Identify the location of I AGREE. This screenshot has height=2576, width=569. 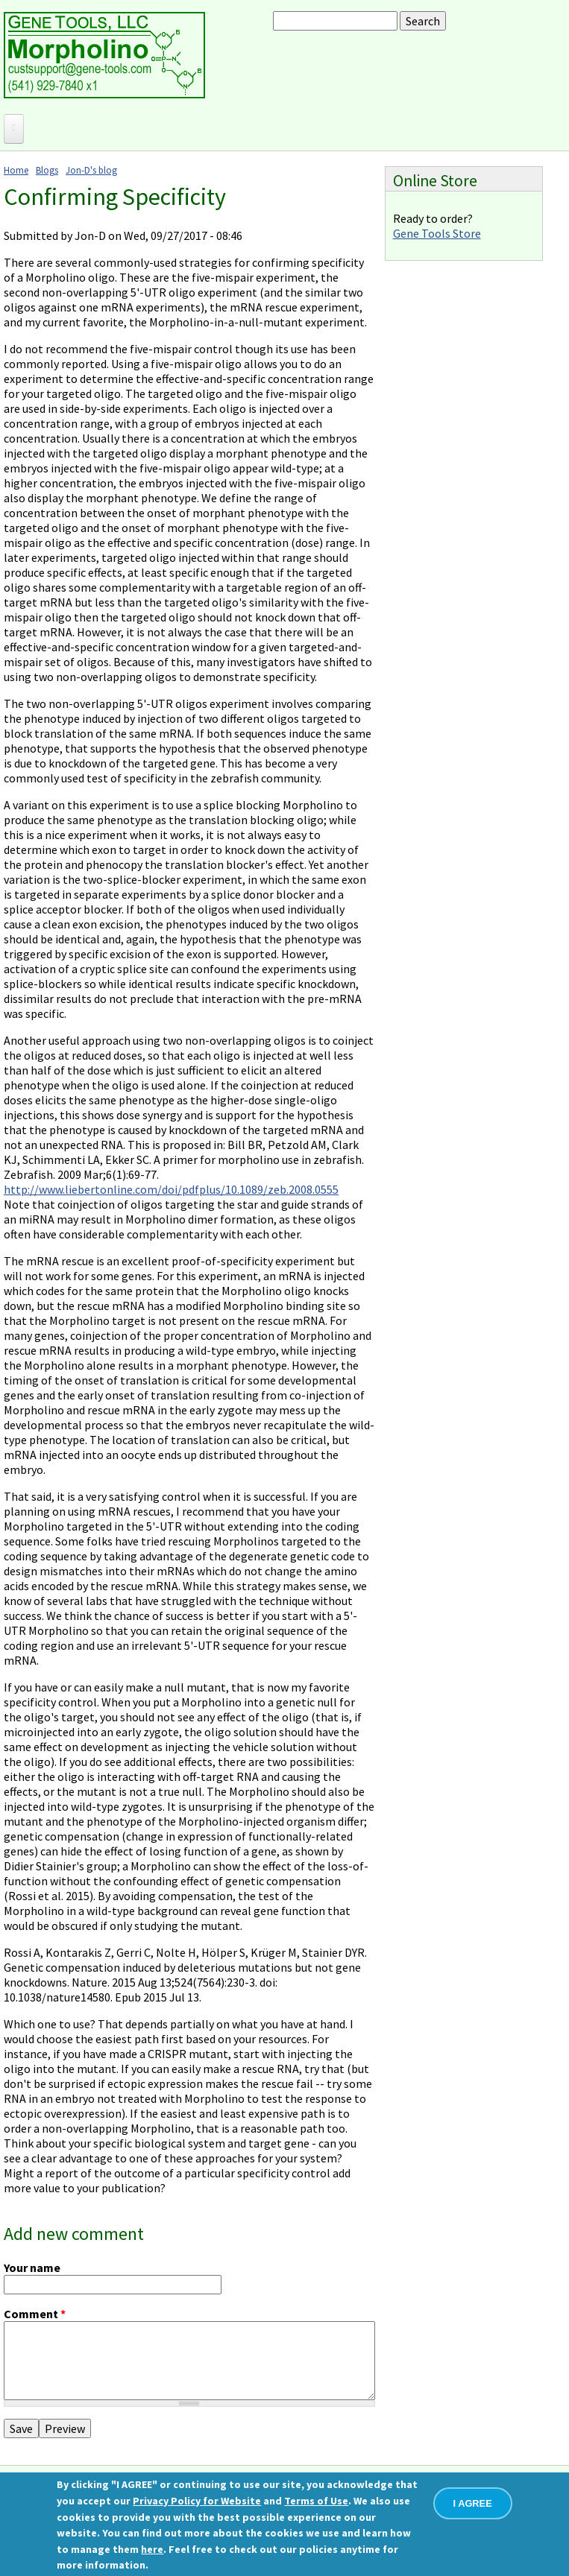
(472, 2503).